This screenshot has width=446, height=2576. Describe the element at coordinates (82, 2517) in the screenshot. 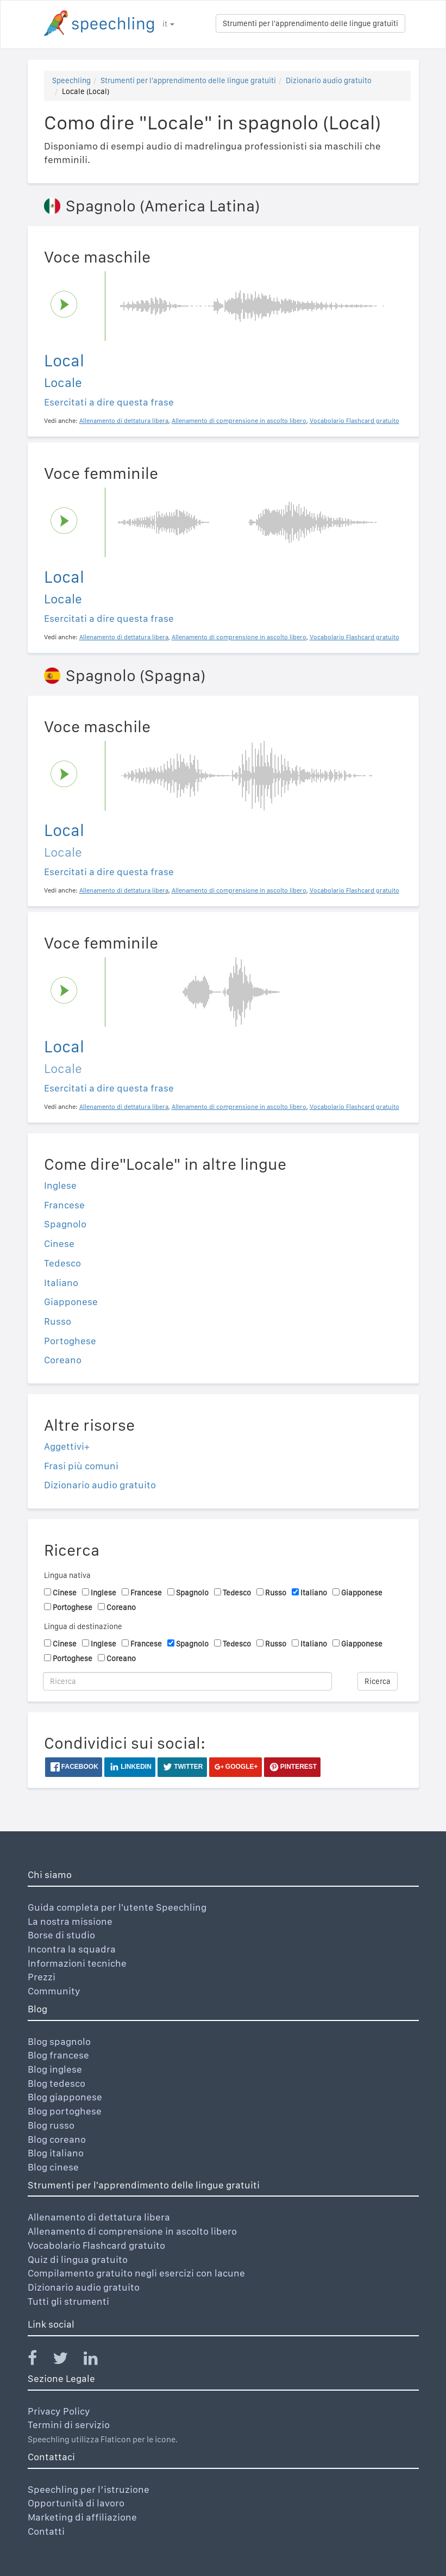

I see `Marketing di affiliazione` at that location.